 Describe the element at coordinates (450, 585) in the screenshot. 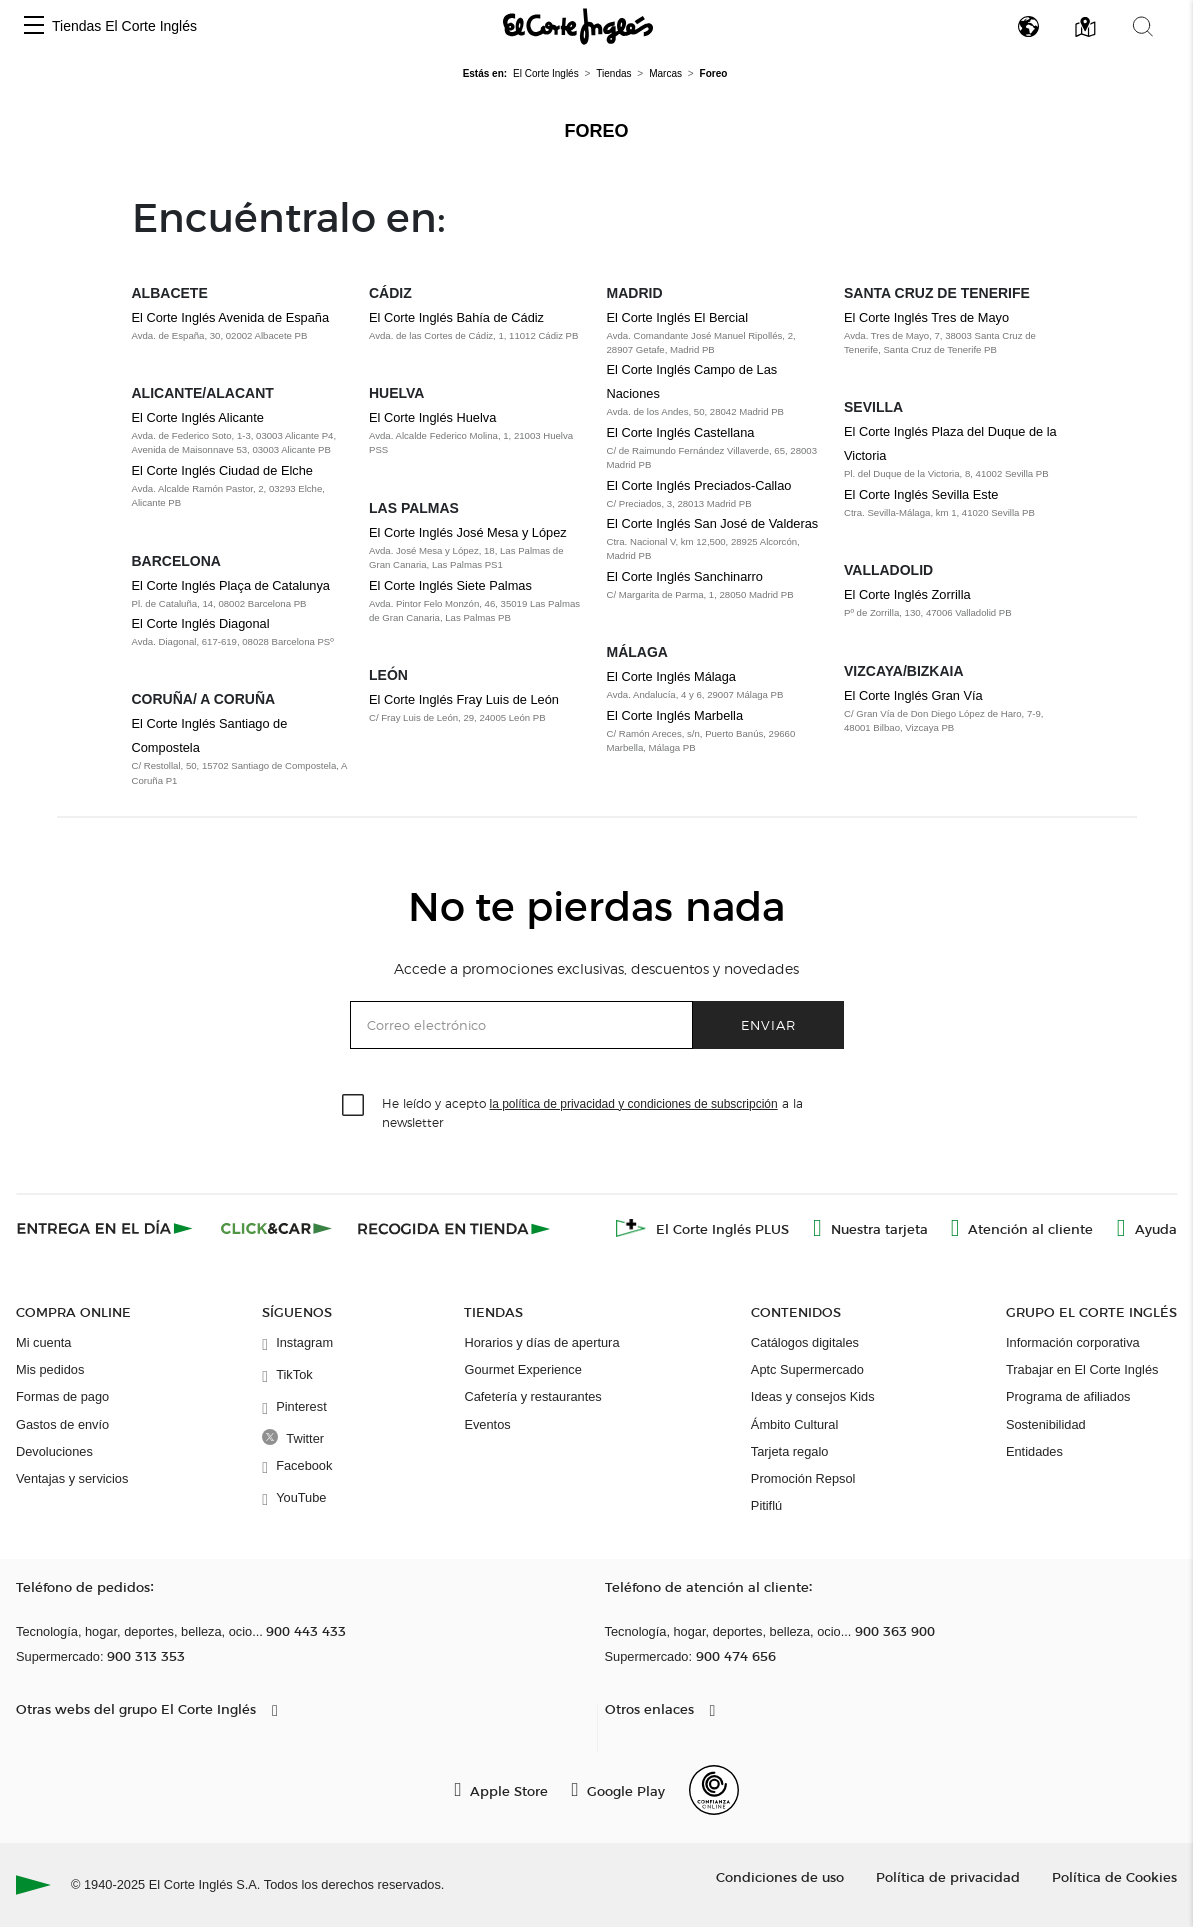

I see `El Corte Inglés Siete Palmas` at that location.